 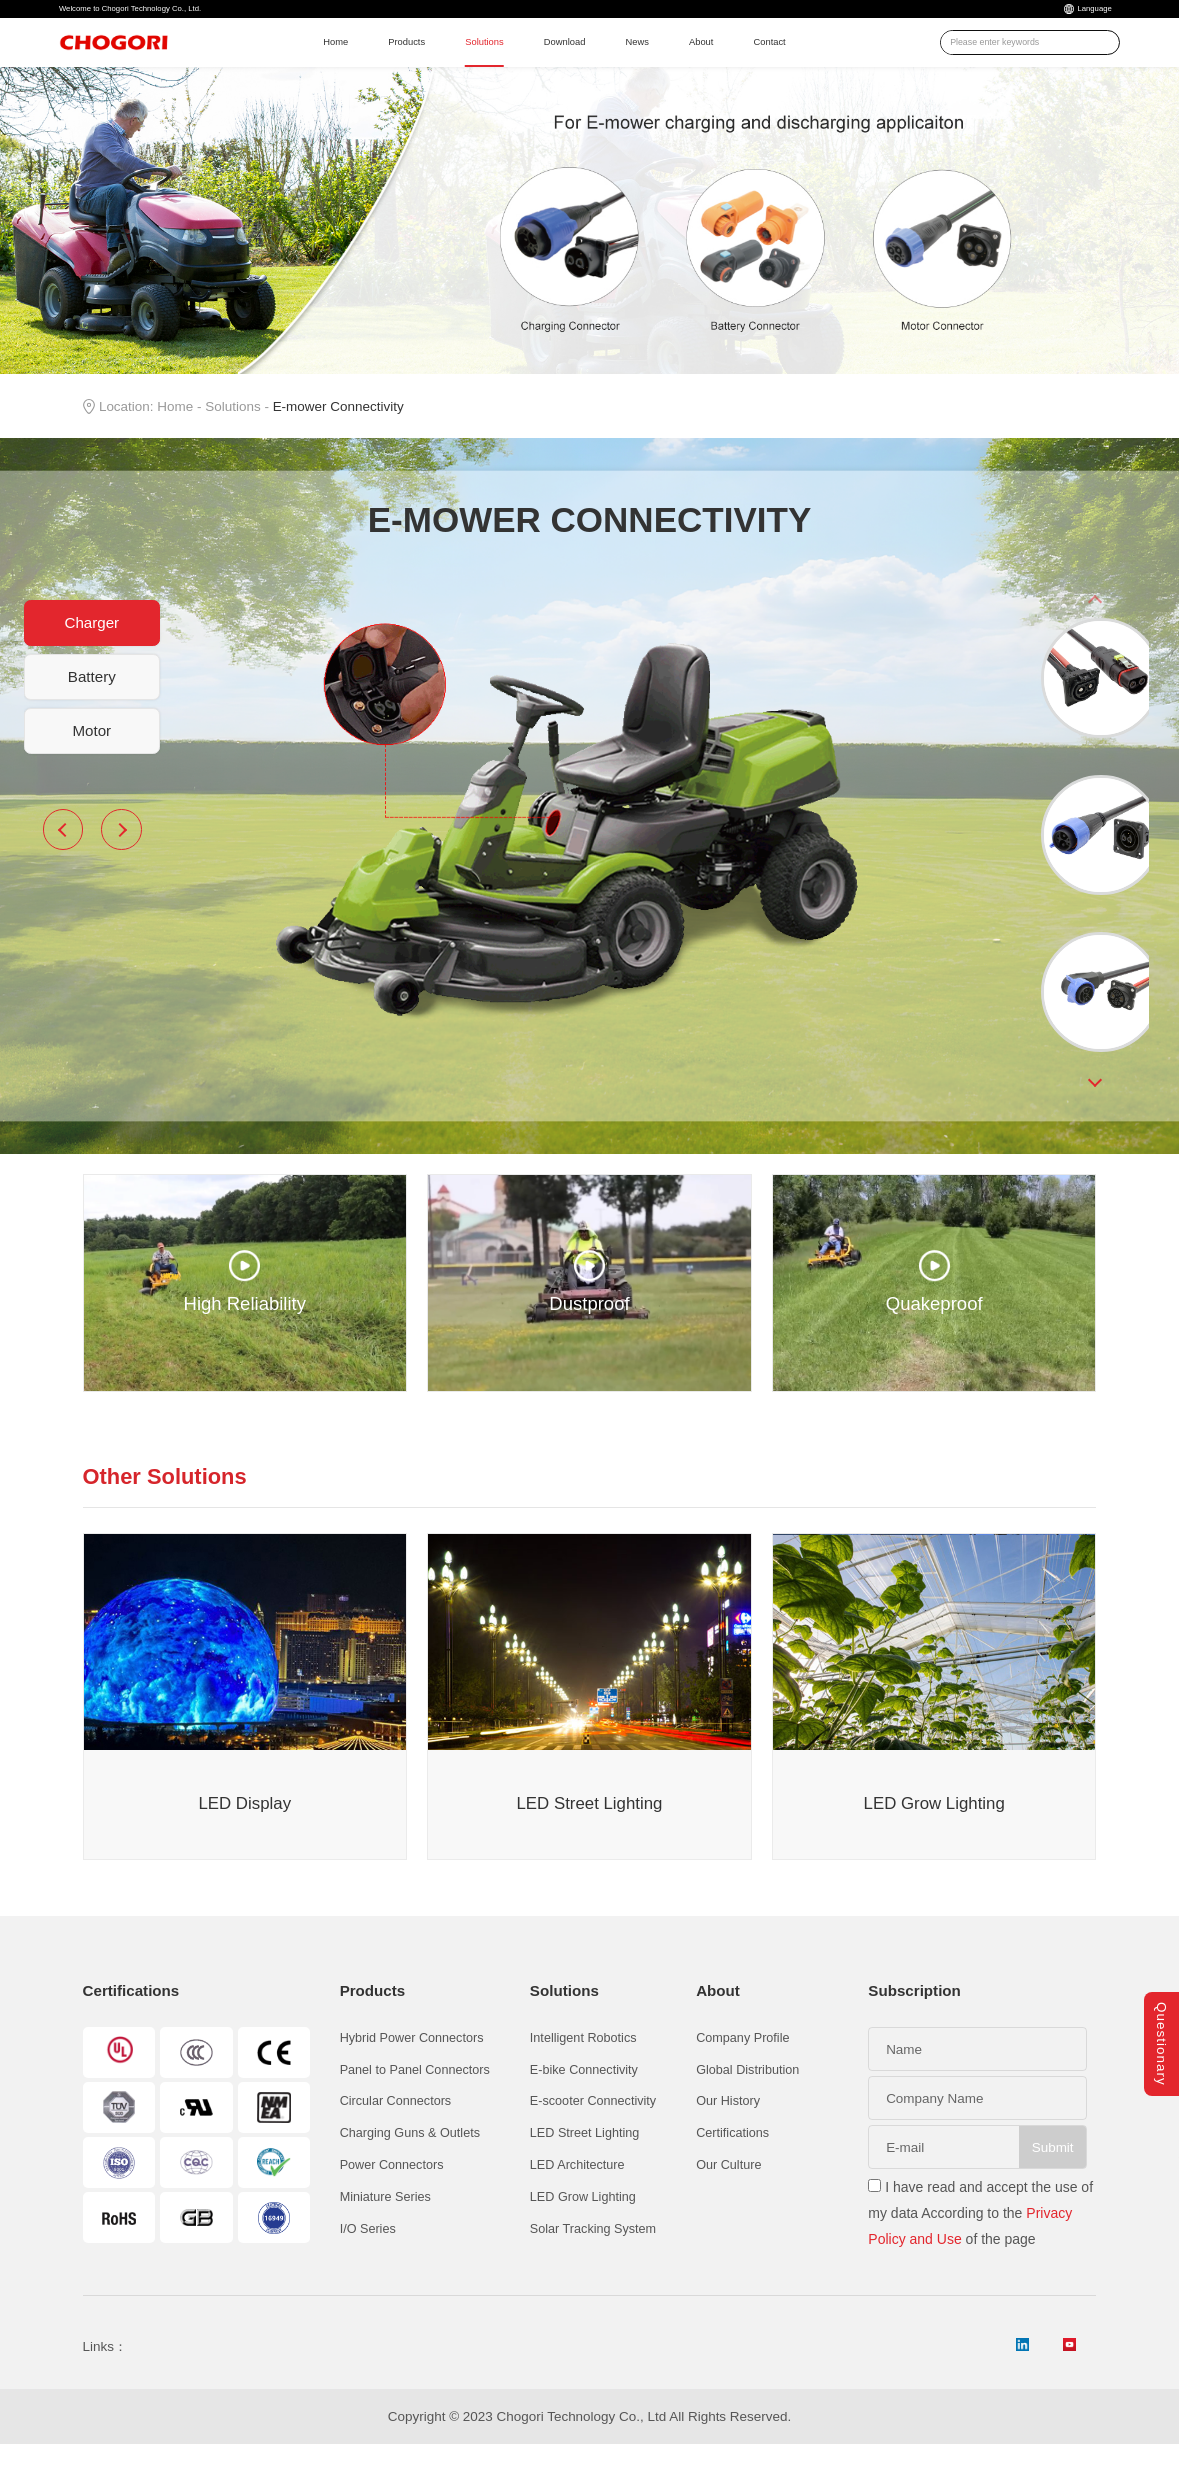 I want to click on Intelligent Robotics, so click(x=583, y=2073).